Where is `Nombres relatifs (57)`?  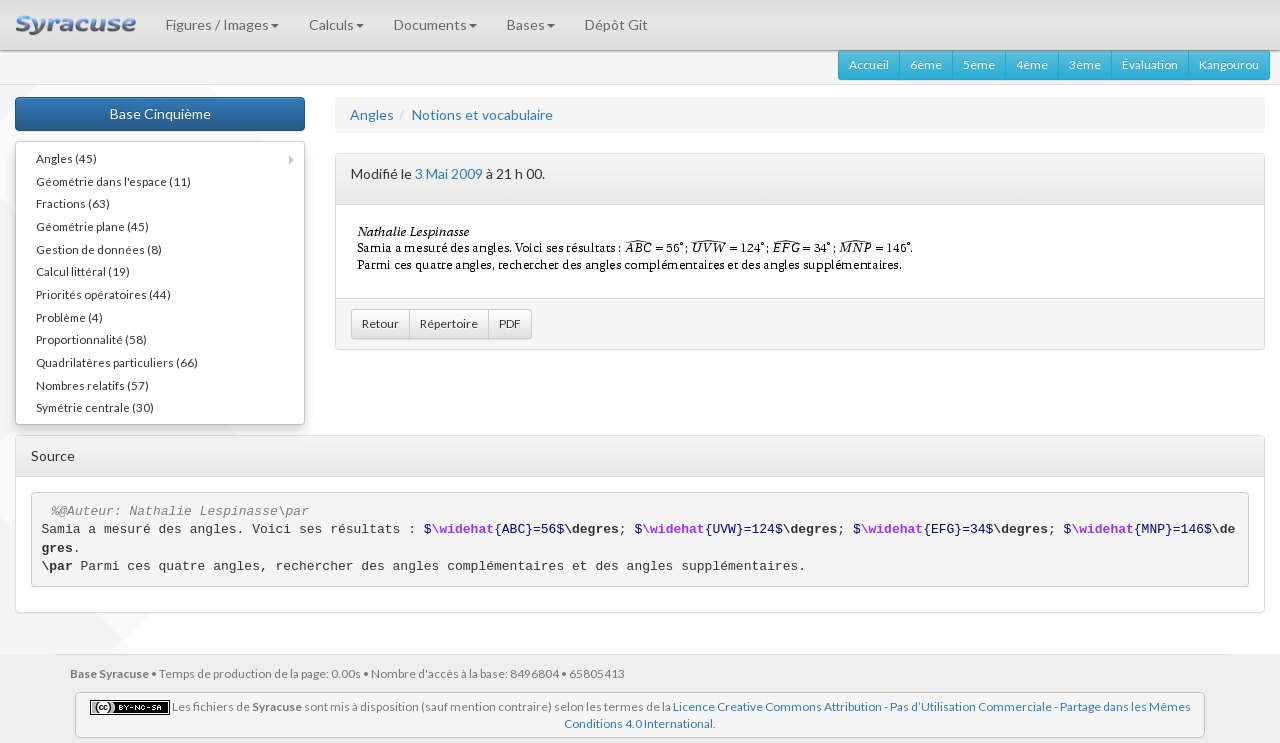
Nombres relatifs (57) is located at coordinates (92, 385).